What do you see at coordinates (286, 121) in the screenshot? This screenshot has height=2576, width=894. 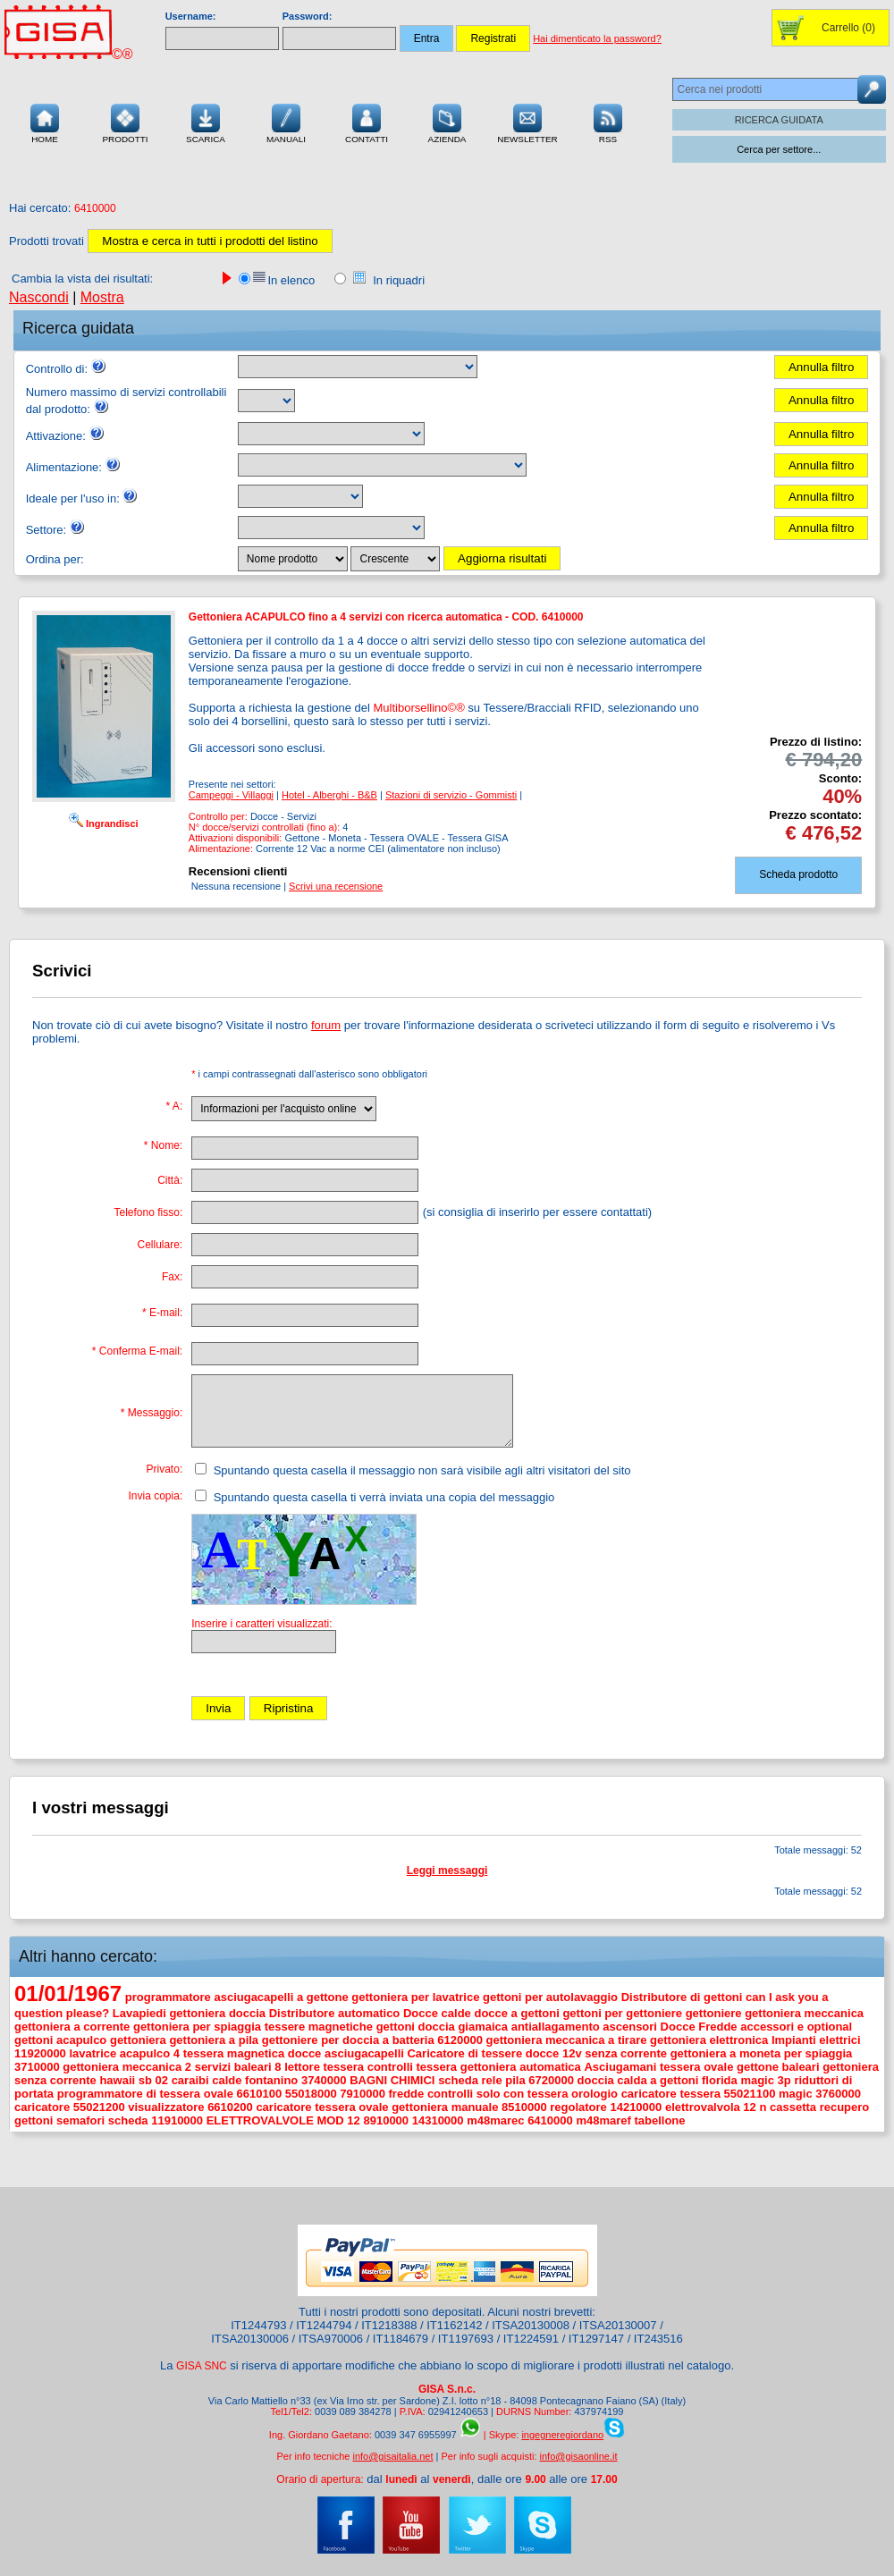 I see `Manuali` at bounding box center [286, 121].